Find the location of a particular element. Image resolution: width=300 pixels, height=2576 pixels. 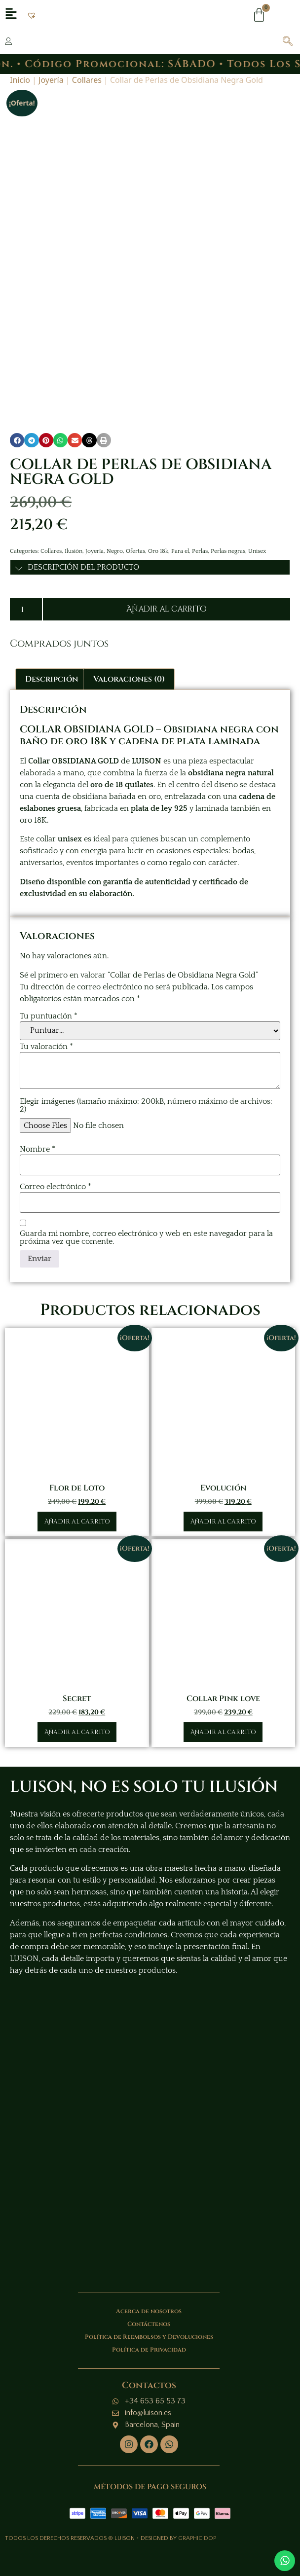

Política de Privacidad is located at coordinates (149, 2350).